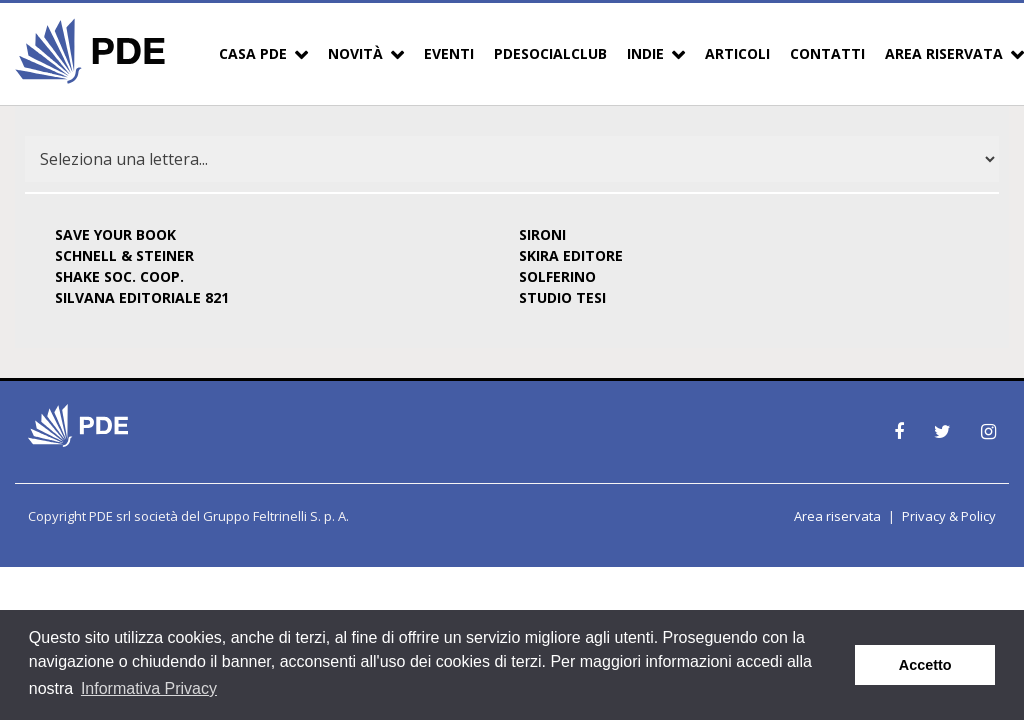  Describe the element at coordinates (355, 53) in the screenshot. I see `Novità` at that location.